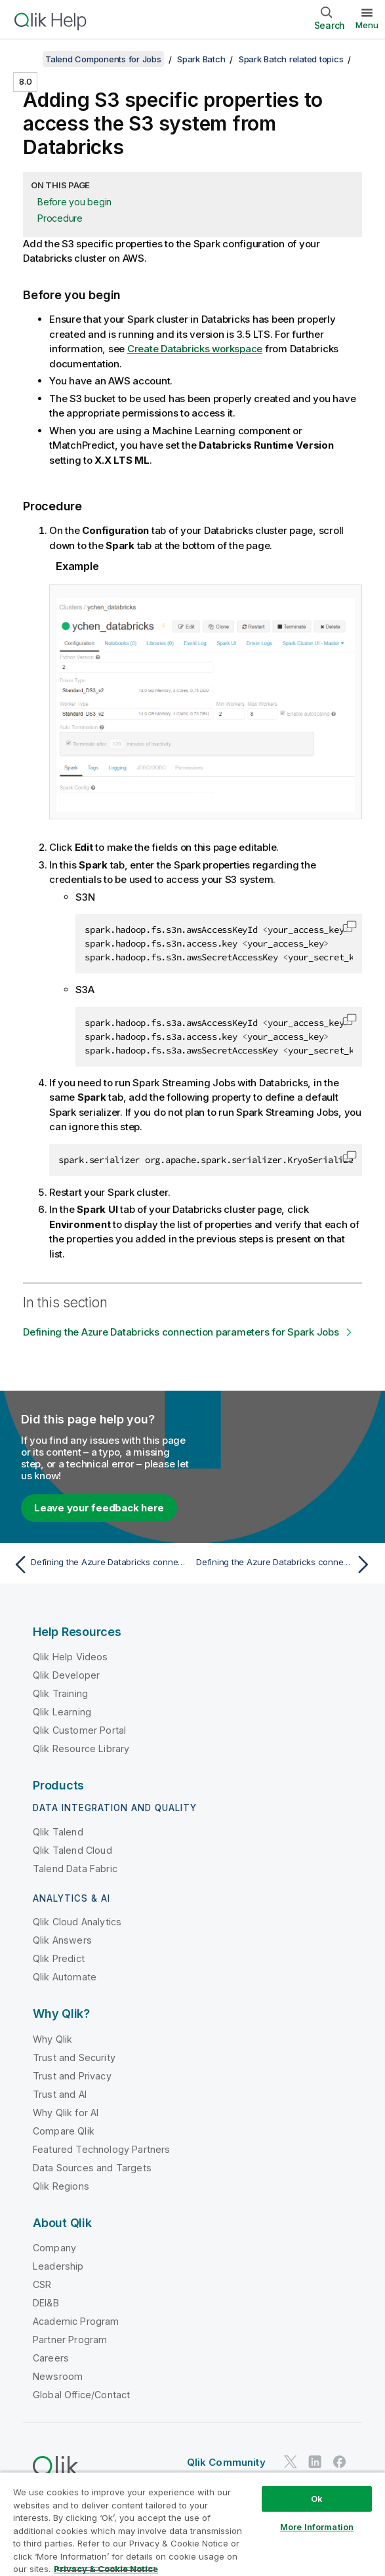  I want to click on Company, so click(54, 2247).